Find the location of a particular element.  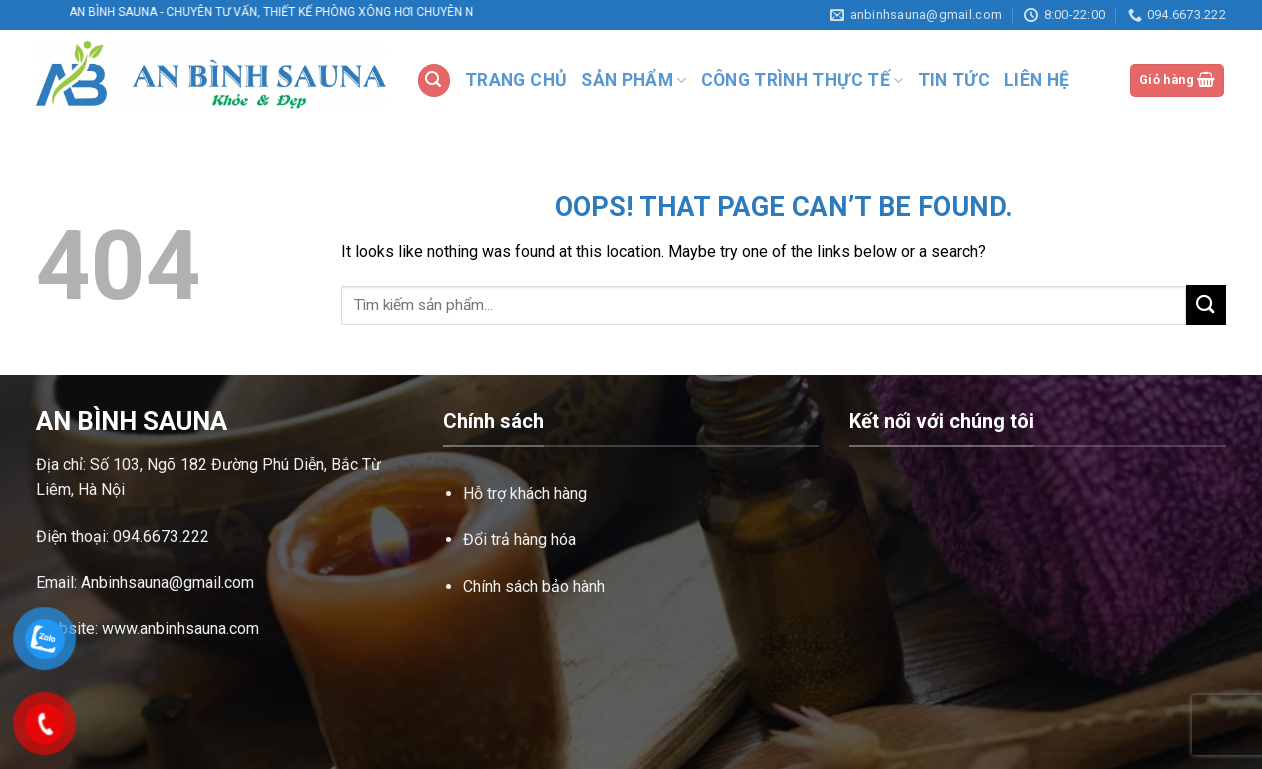

094.6673.222 is located at coordinates (161, 536).